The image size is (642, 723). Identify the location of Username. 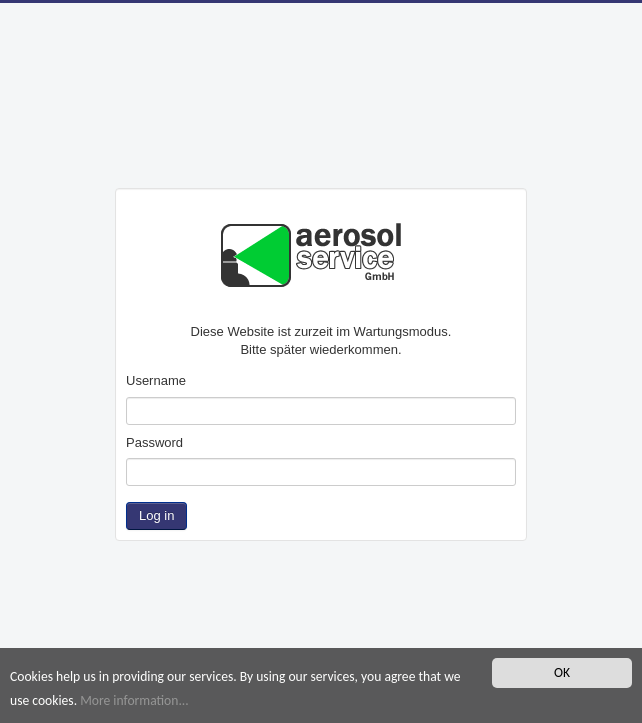
(156, 380).